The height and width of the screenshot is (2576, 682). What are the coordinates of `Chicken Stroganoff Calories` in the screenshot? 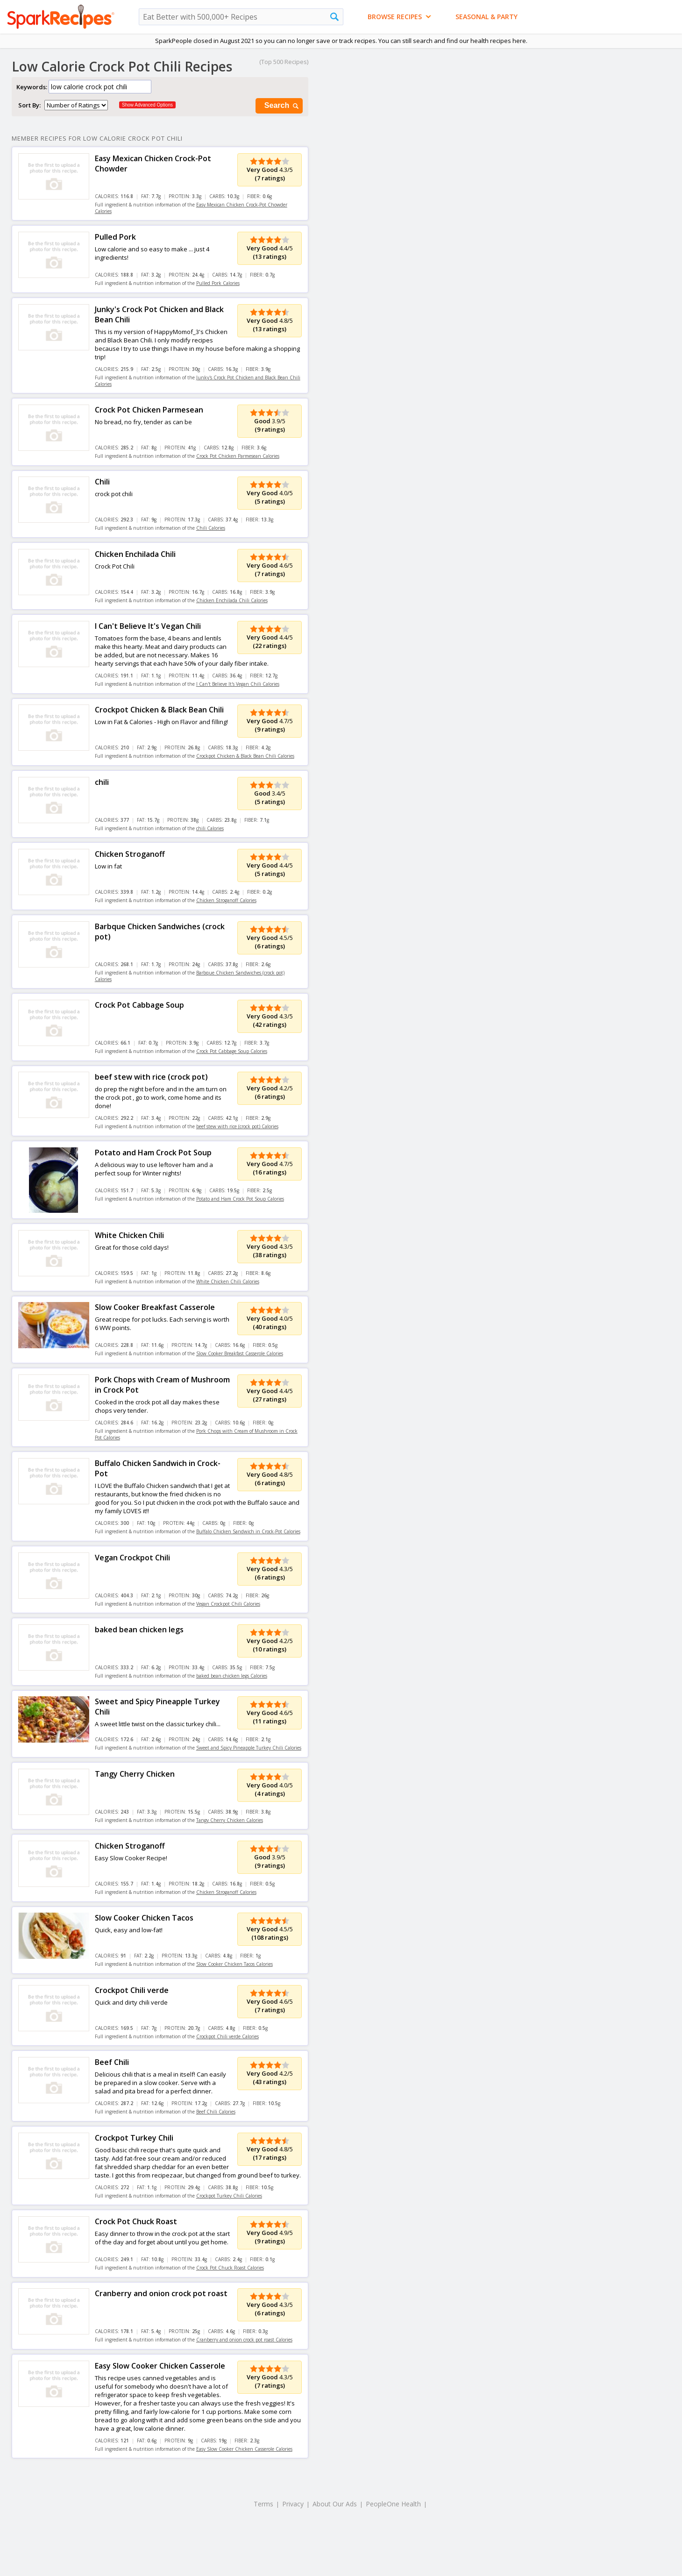 It's located at (226, 900).